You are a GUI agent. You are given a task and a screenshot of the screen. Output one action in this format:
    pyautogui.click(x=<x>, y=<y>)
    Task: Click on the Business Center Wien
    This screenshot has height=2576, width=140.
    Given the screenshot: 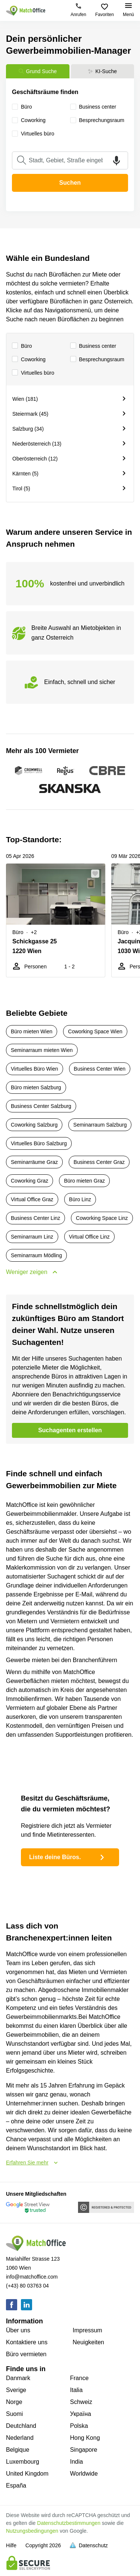 What is the action you would take?
    pyautogui.click(x=100, y=1069)
    